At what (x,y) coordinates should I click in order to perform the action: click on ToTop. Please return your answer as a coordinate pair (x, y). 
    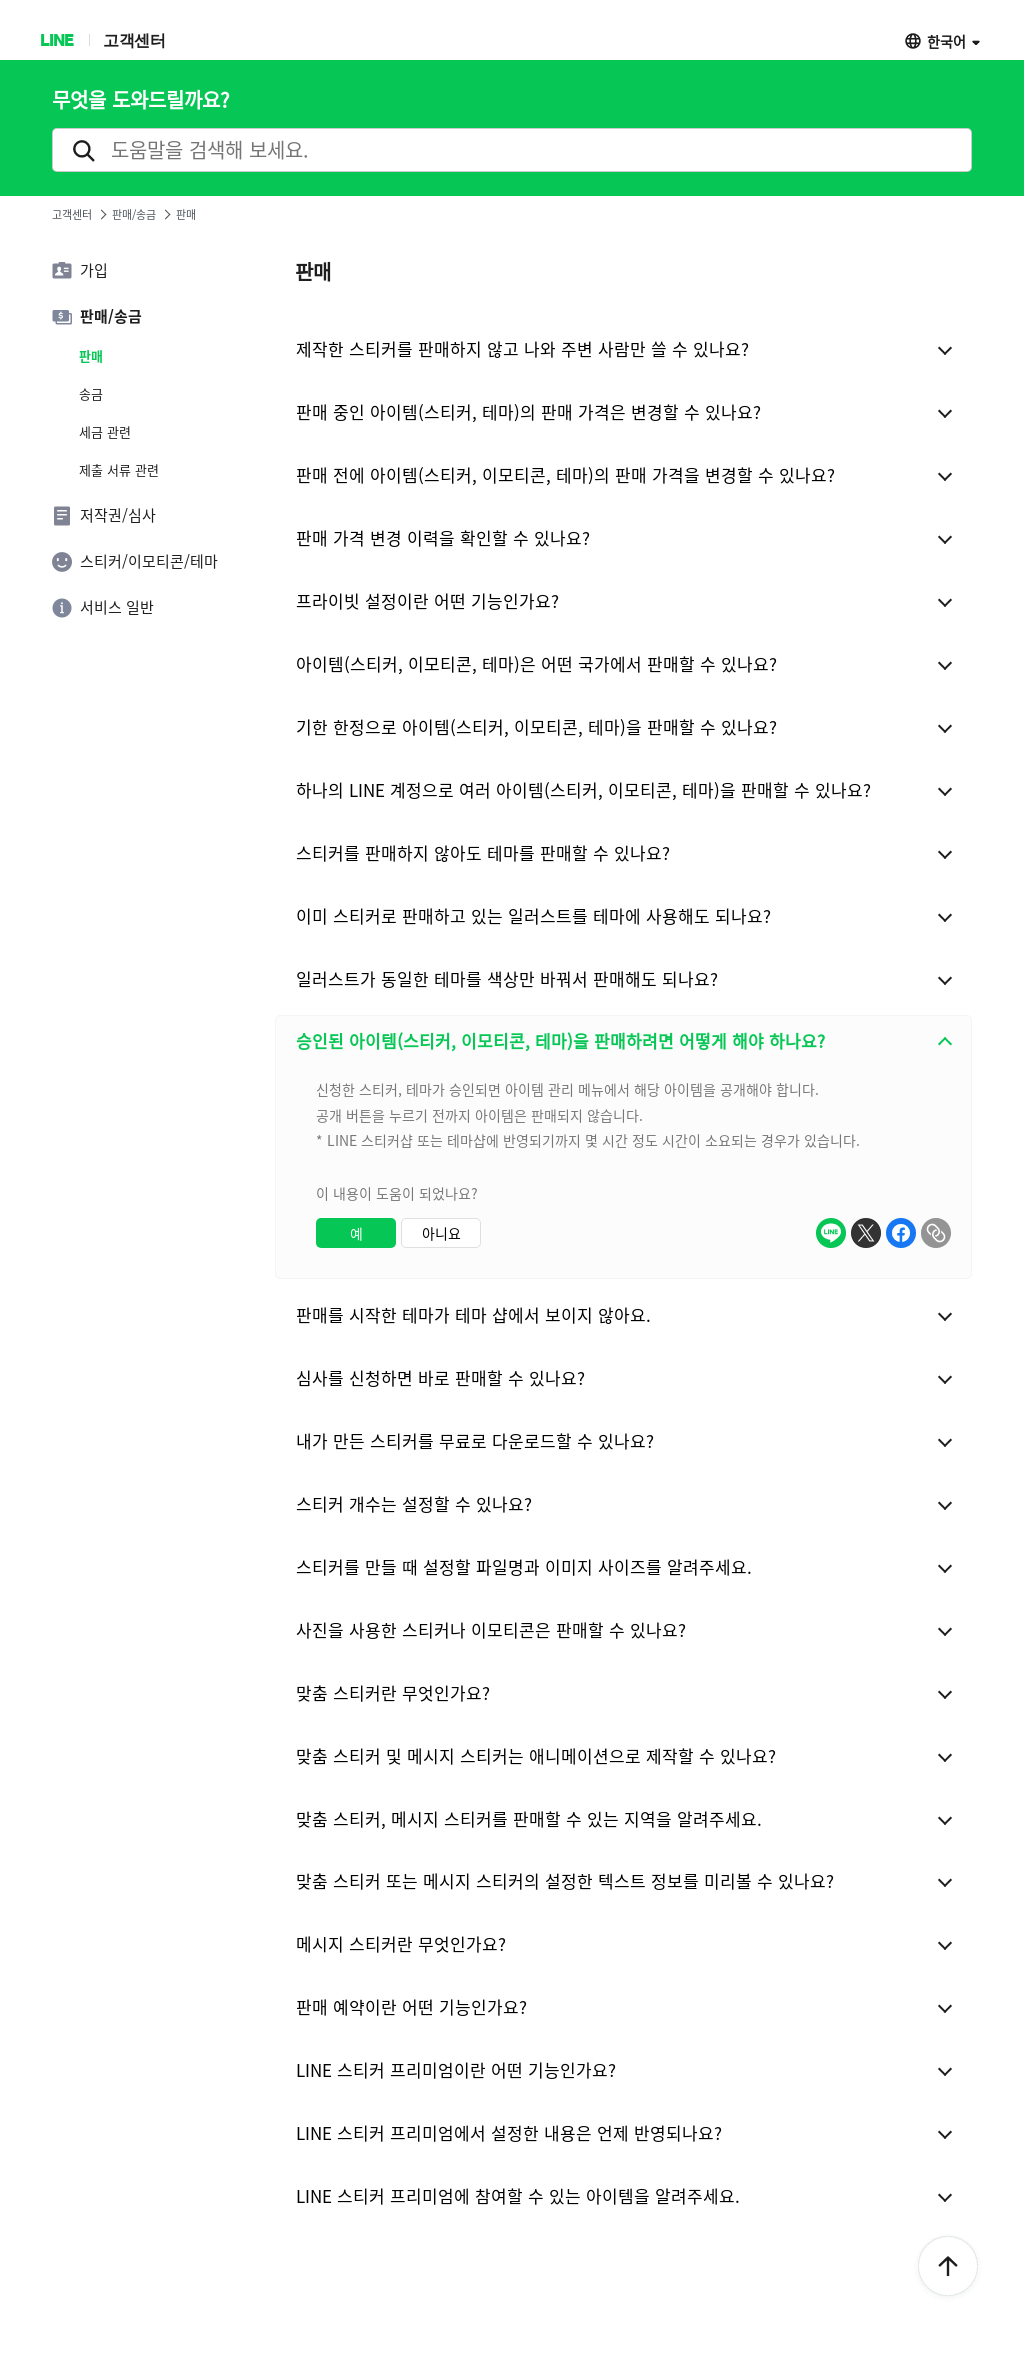
    Looking at the image, I should click on (948, 2267).